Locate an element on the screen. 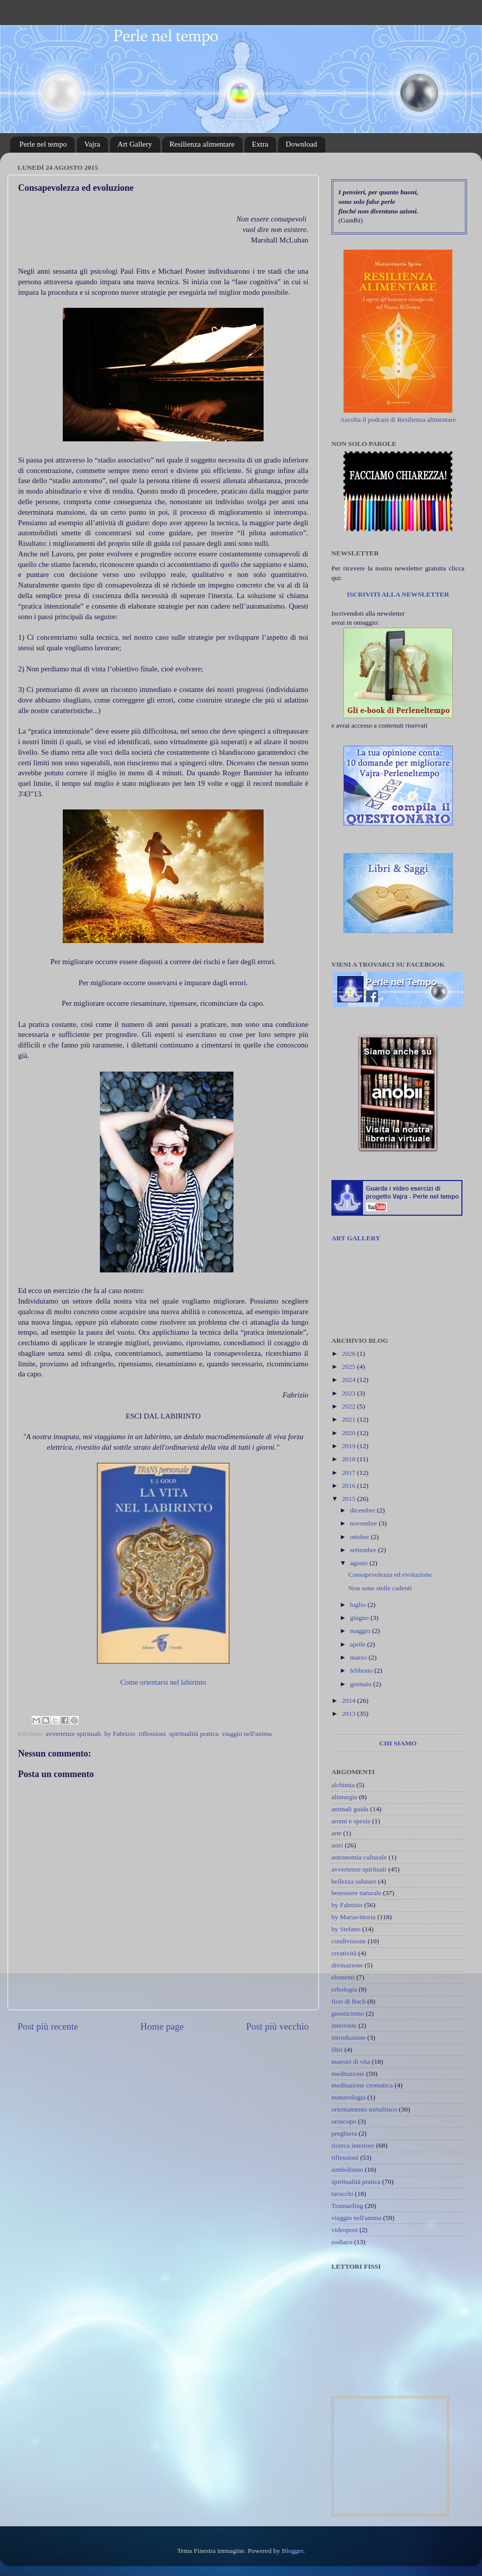  Art Gallery is located at coordinates (134, 144).